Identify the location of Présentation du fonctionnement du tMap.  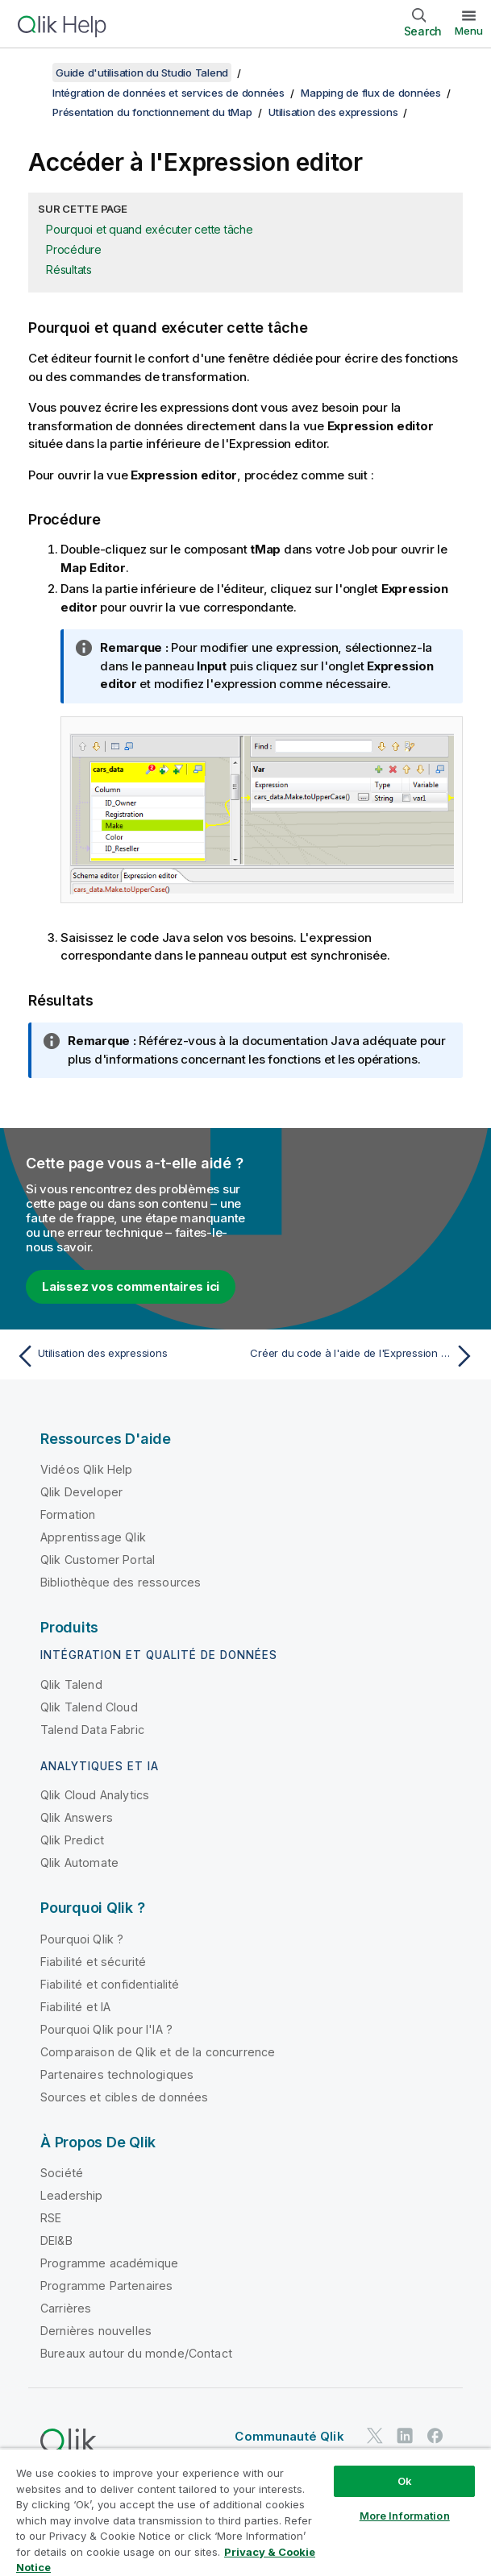
(152, 112).